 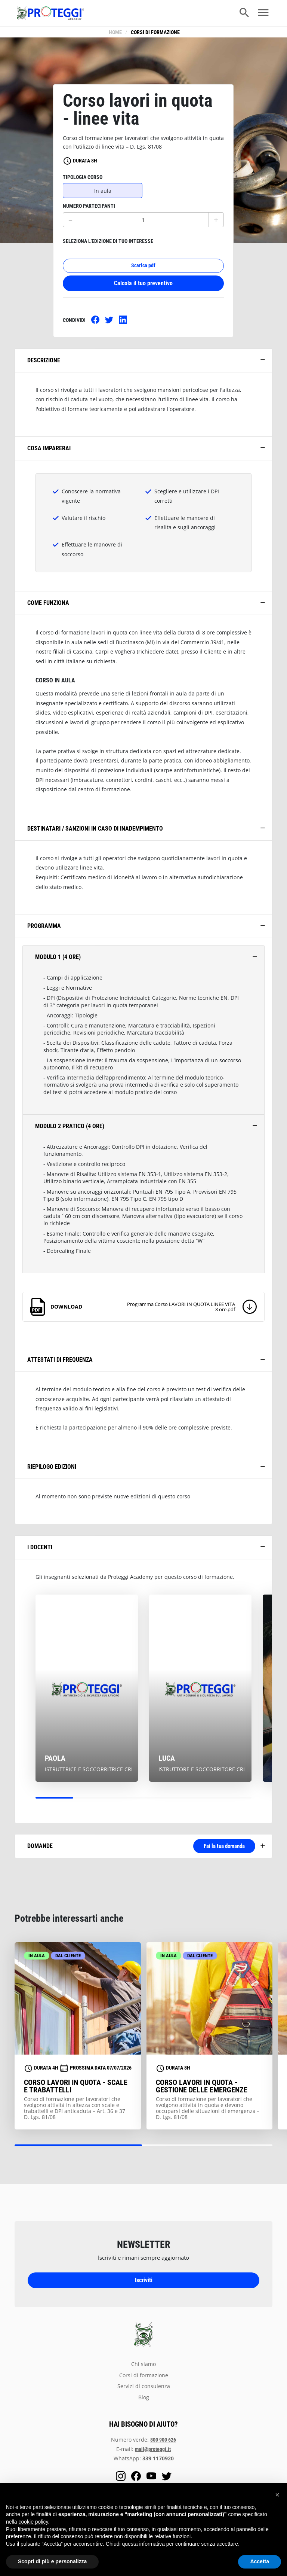 What do you see at coordinates (153, 2453) in the screenshot?
I see `mail@proteggi.it` at bounding box center [153, 2453].